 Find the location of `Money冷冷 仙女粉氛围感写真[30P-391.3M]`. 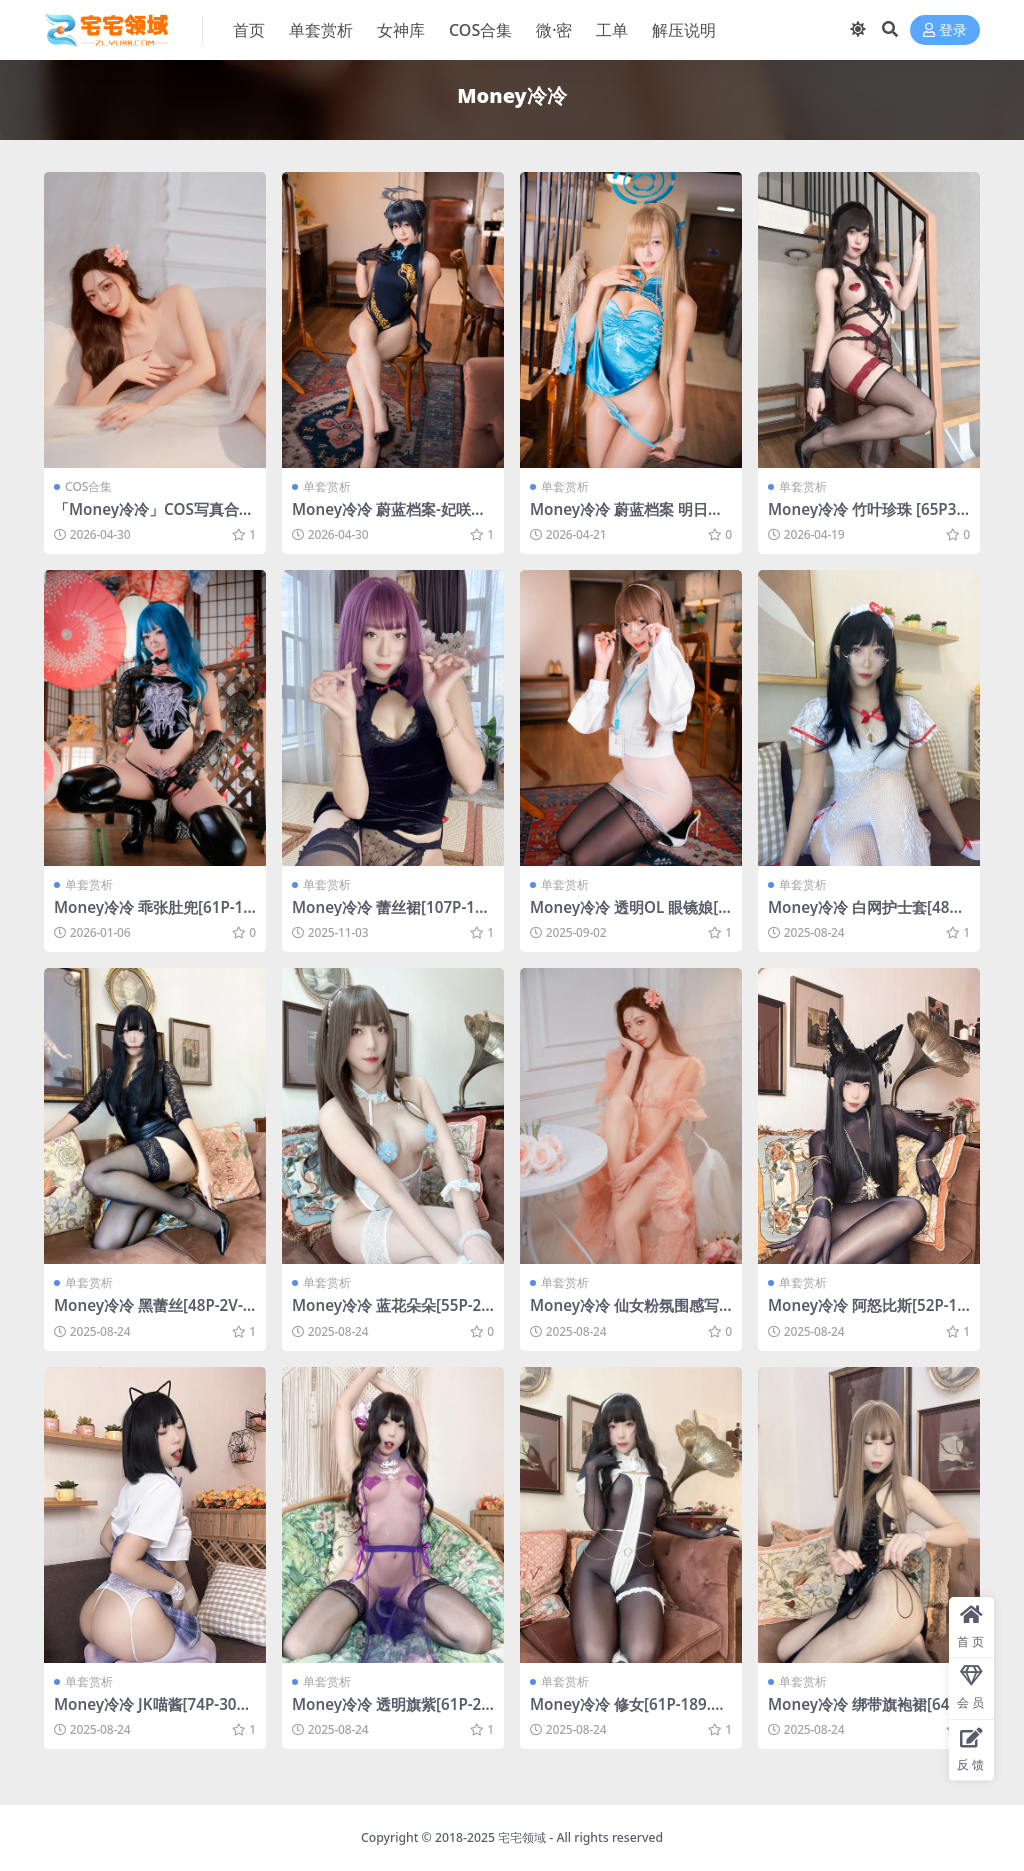

Money冷冷 仙女粉氛围感写真[30P-391.3M] is located at coordinates (624, 1314).